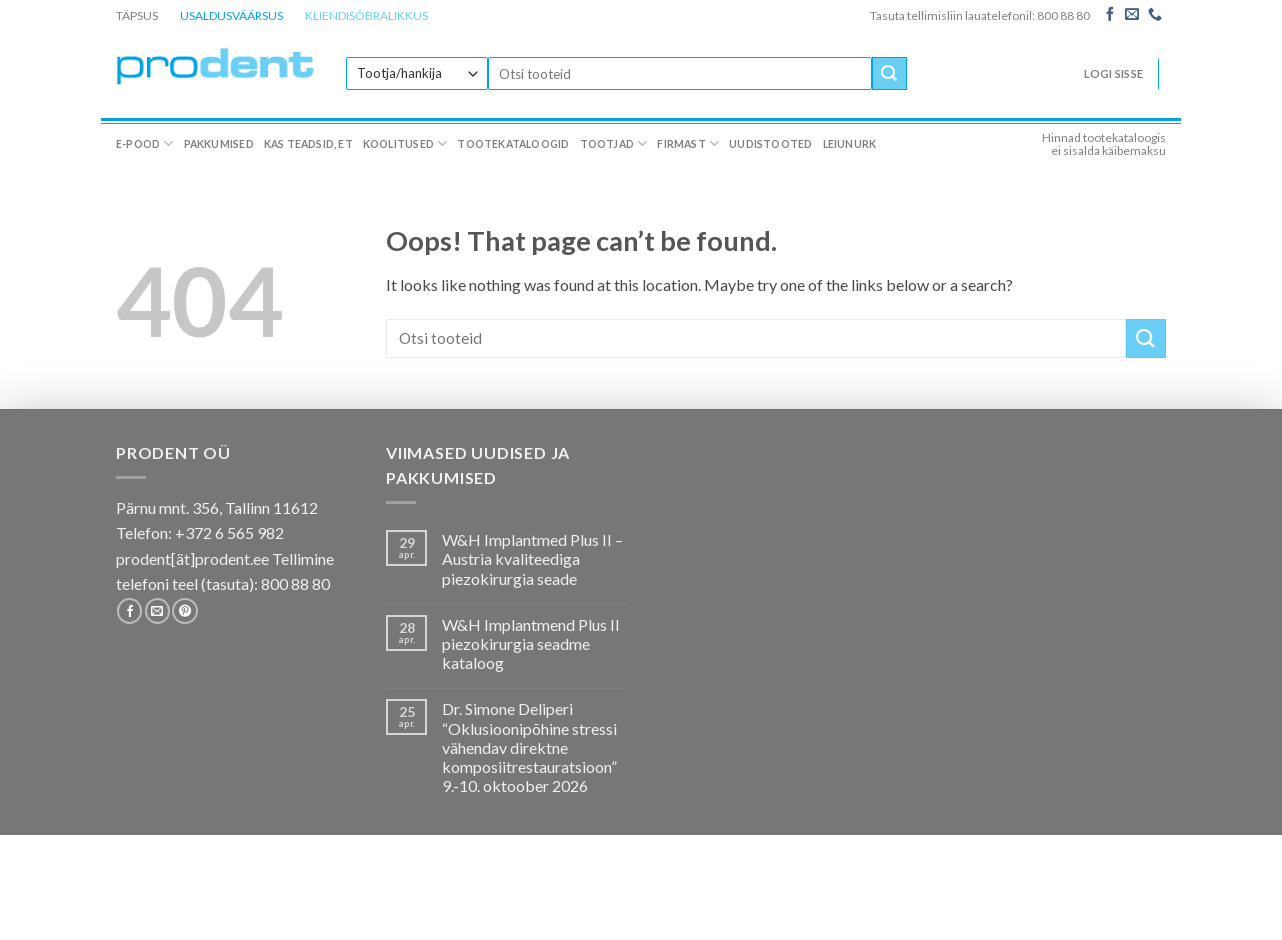  I want to click on [Call us], so click(1155, 15).